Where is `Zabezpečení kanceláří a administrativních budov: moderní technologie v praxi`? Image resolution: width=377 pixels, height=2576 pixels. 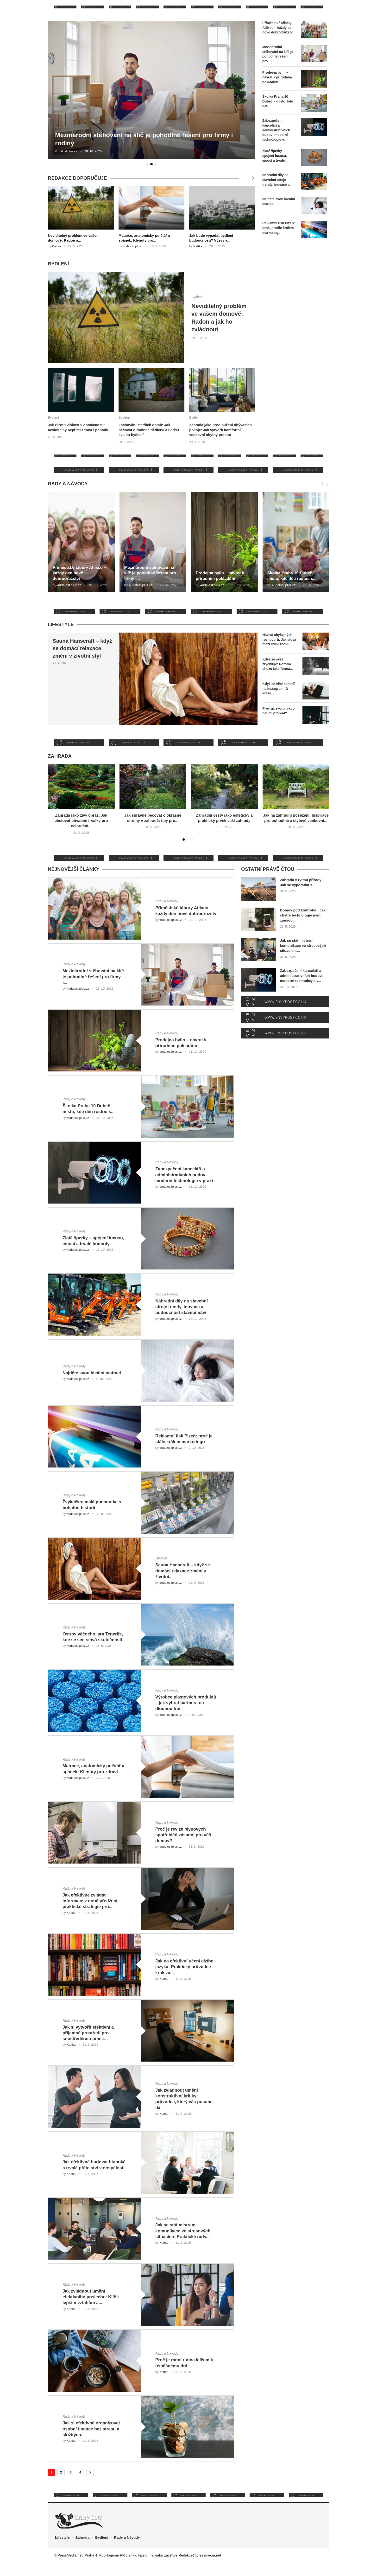 Zabezpečení kanceláří a administrativních budov: moderní technologie v praxi is located at coordinates (184, 1174).